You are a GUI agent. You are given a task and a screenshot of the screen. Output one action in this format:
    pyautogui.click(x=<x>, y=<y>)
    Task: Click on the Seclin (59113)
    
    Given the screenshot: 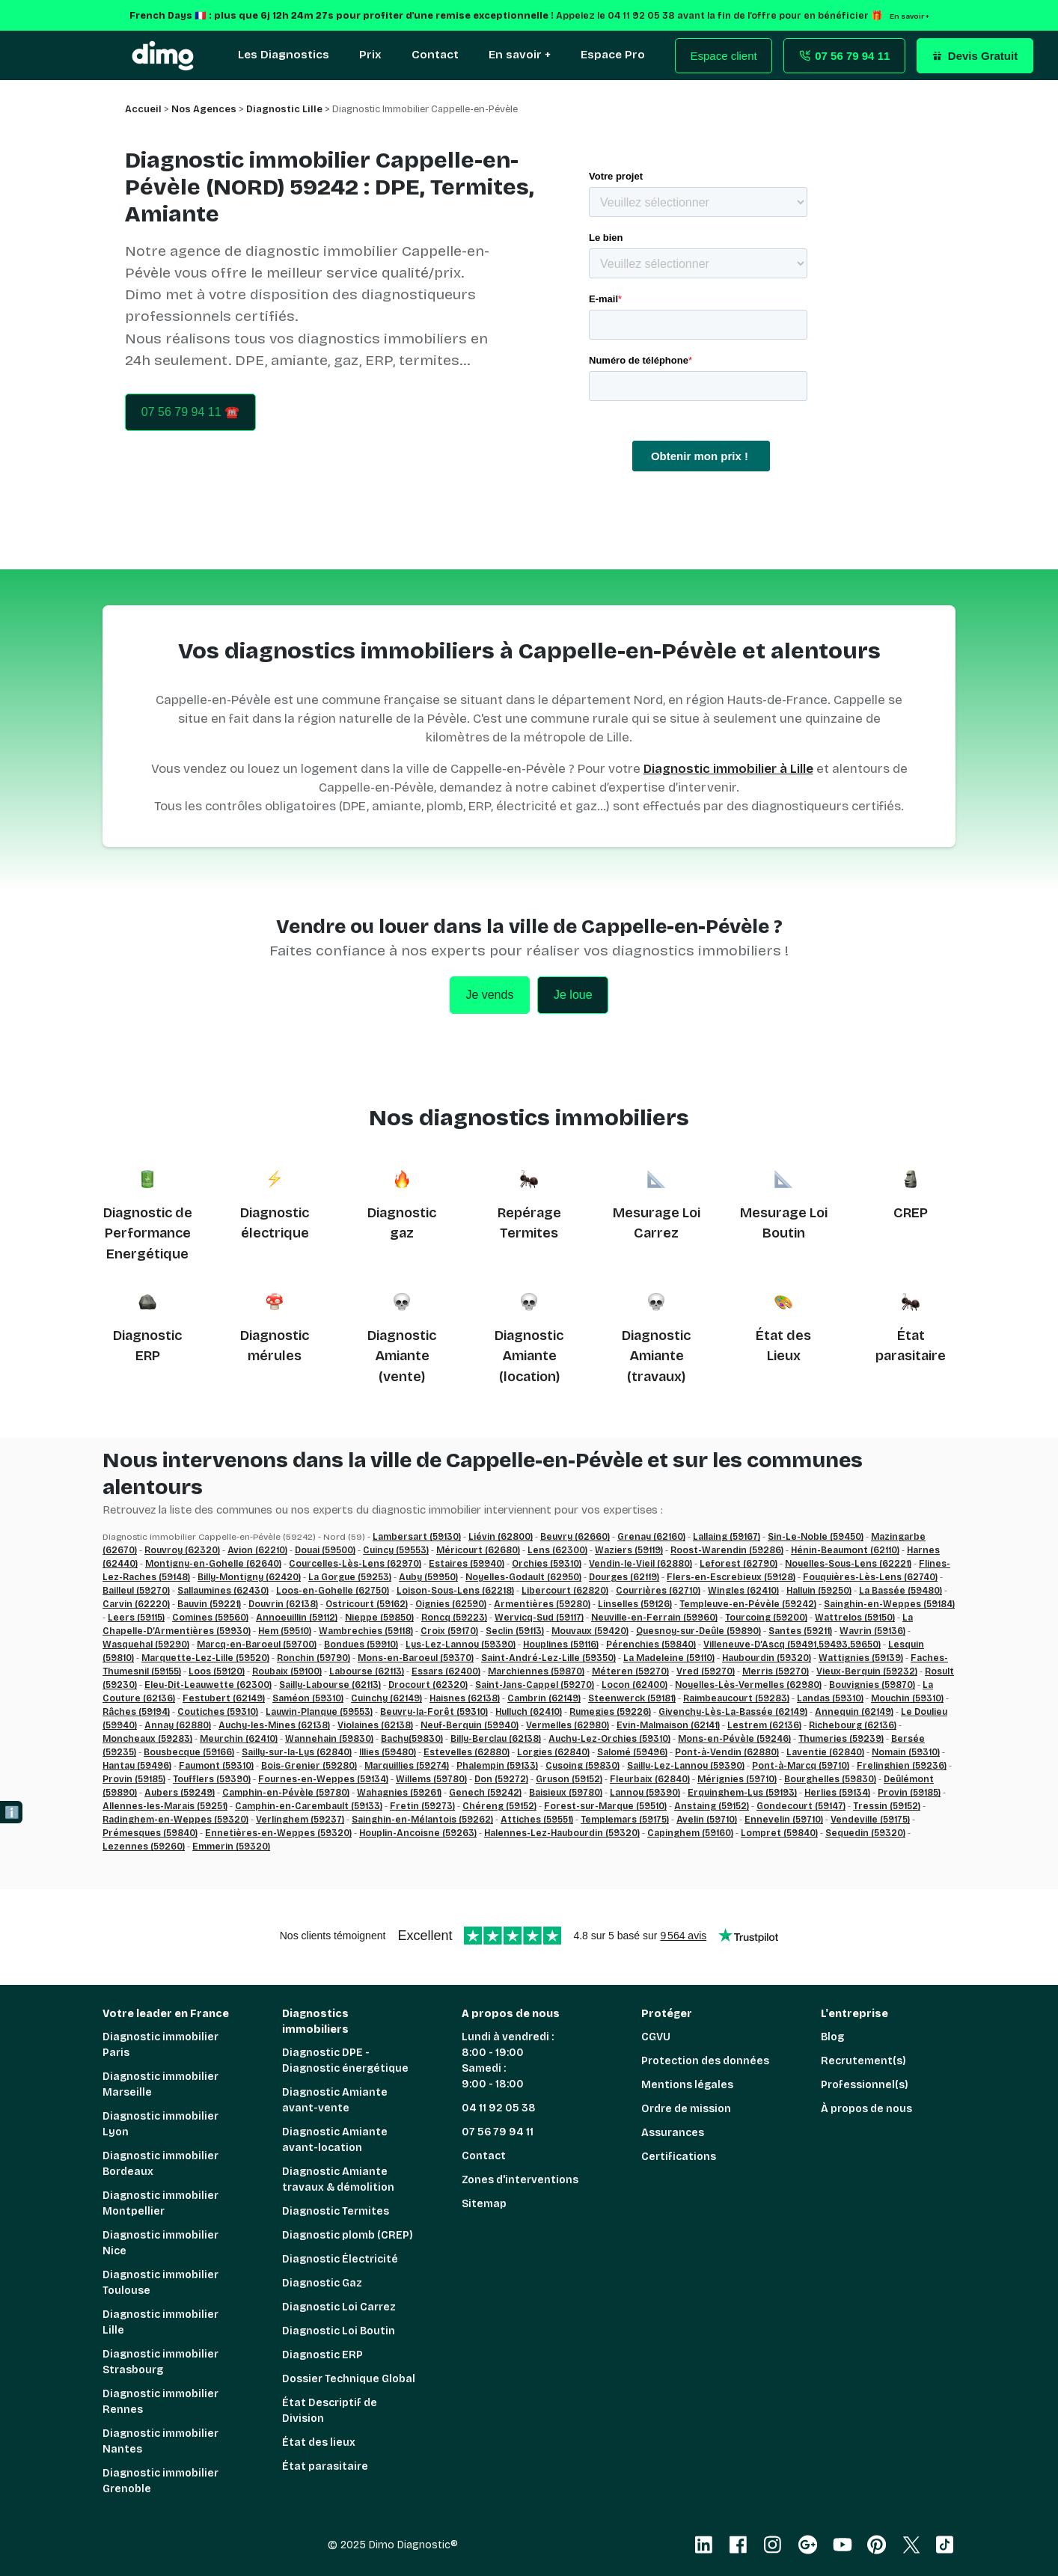 What is the action you would take?
    pyautogui.click(x=515, y=1631)
    